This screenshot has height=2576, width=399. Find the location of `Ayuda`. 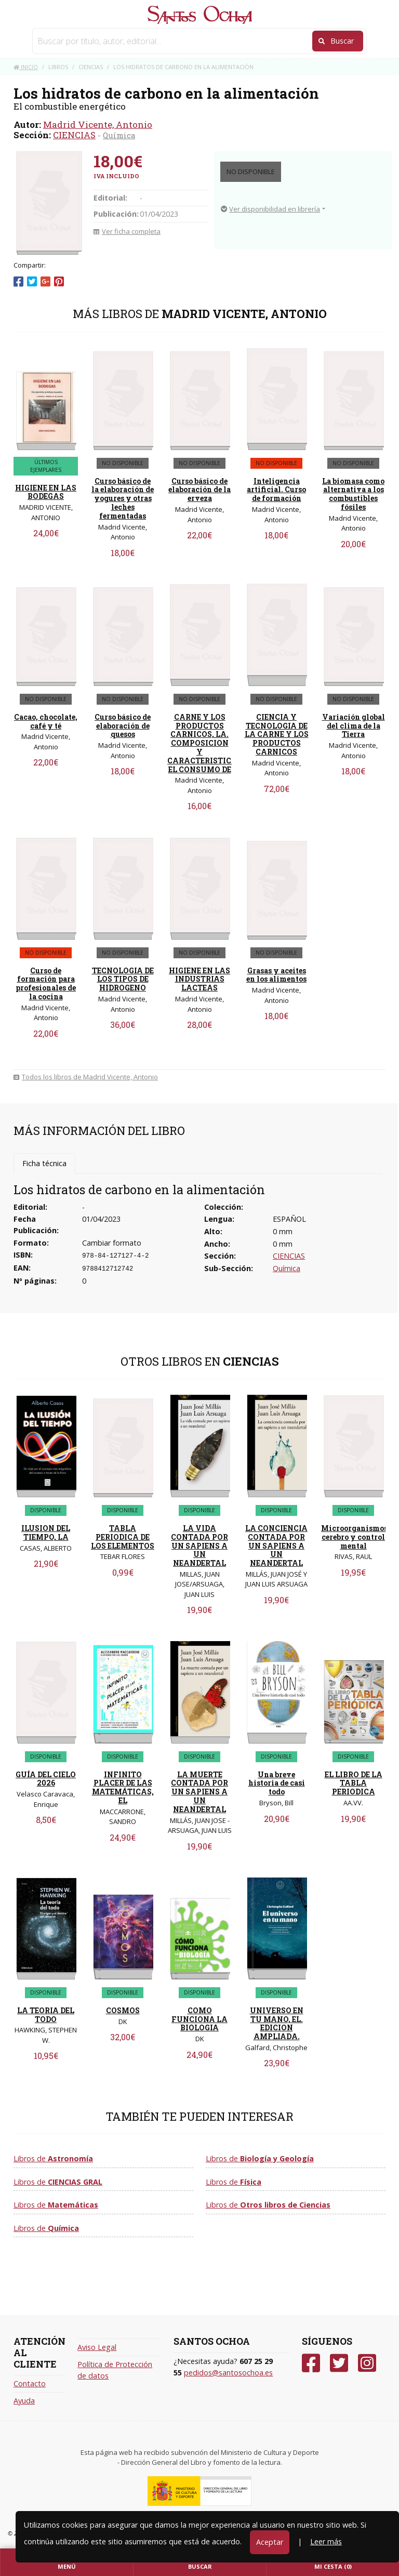

Ayuda is located at coordinates (24, 2401).